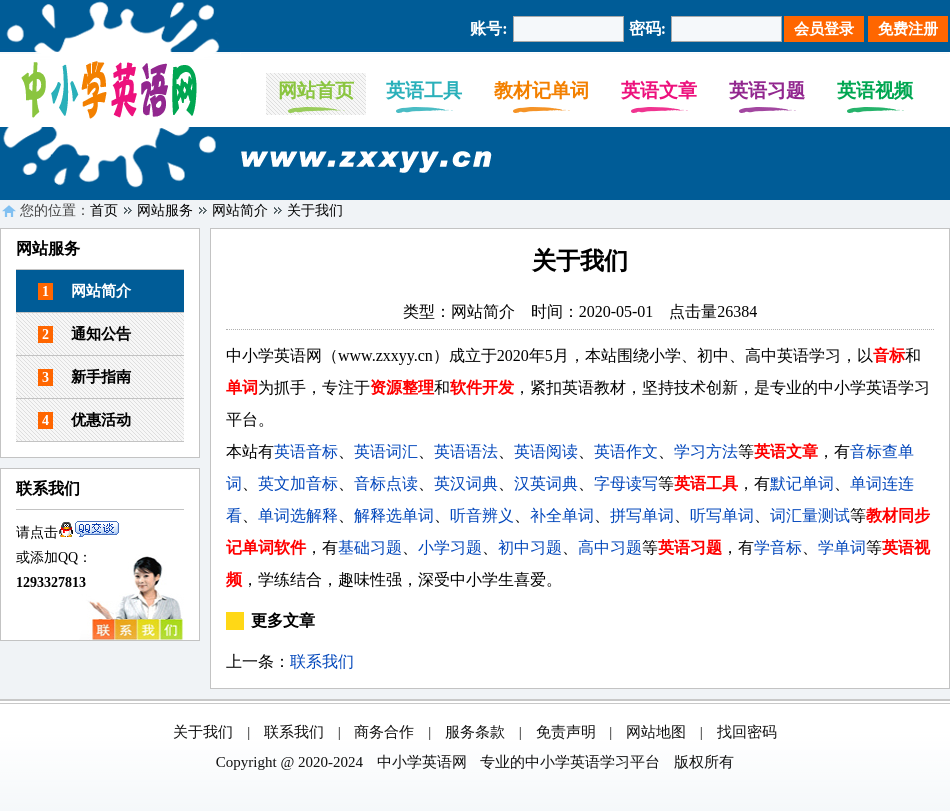 The width and height of the screenshot is (950, 811). What do you see at coordinates (424, 90) in the screenshot?
I see `英语工具` at bounding box center [424, 90].